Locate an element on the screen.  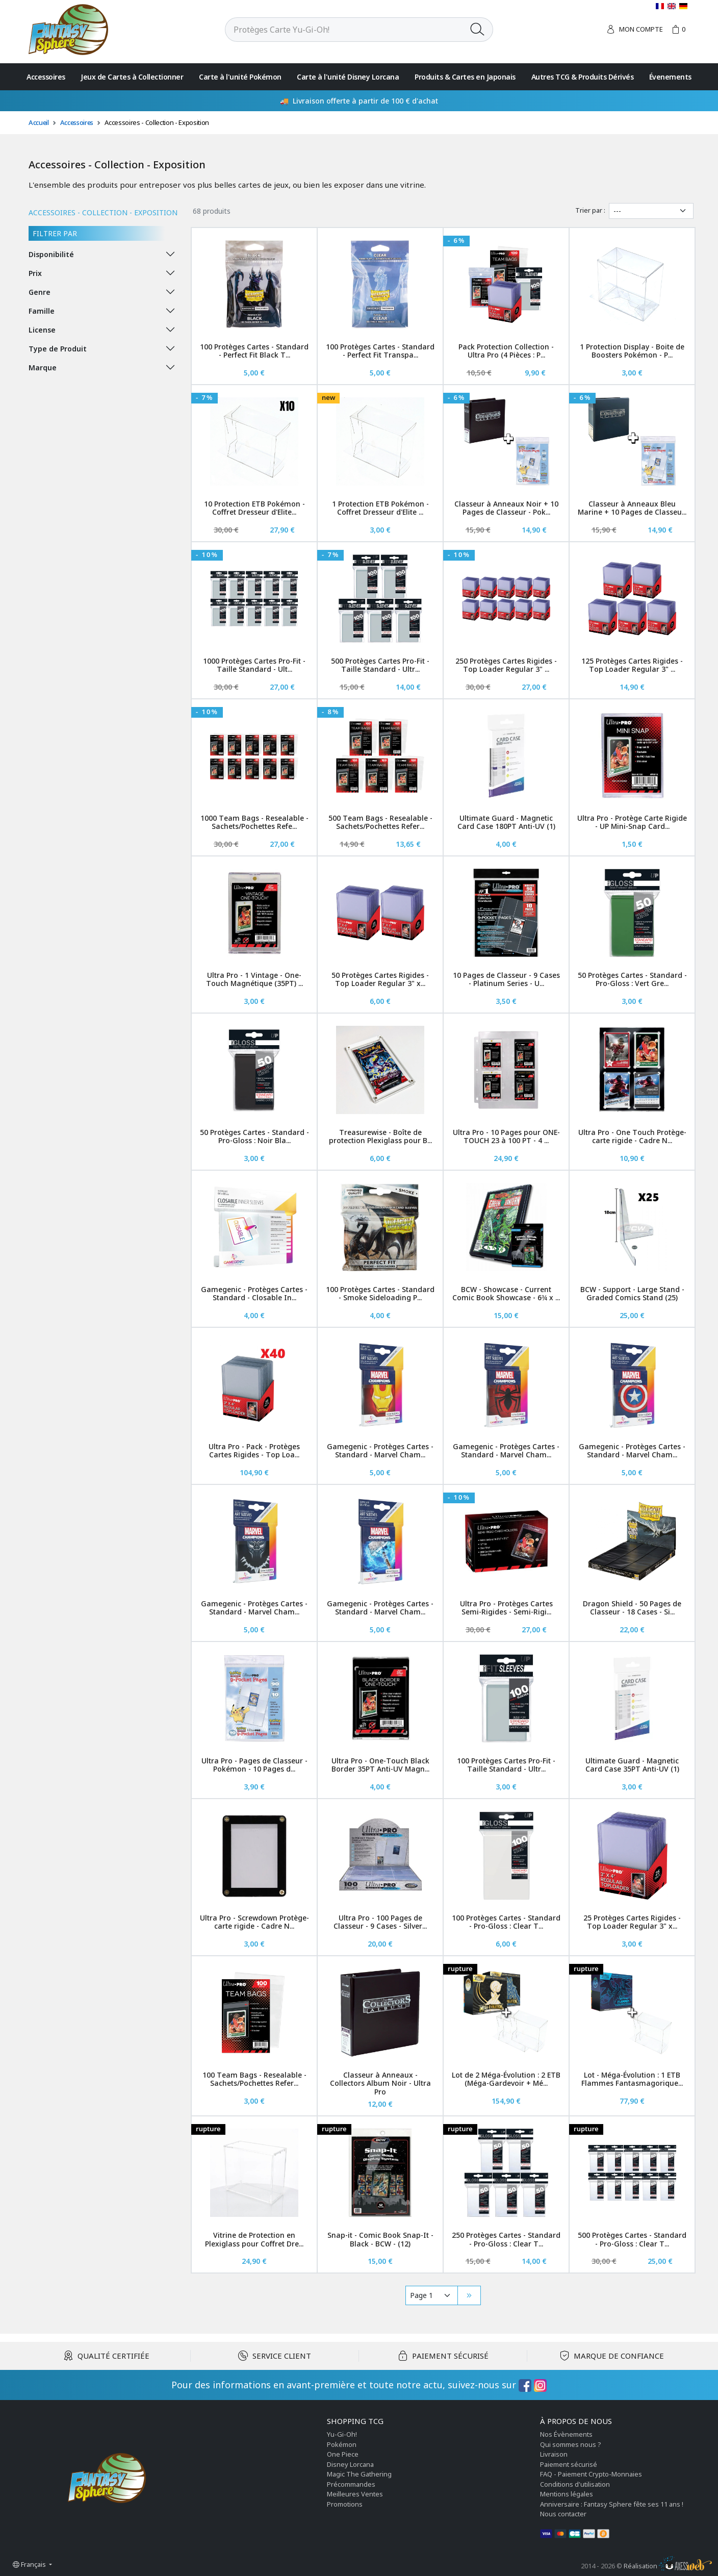
1 Protection Display - Boite de Boosters Pokémon - P... is located at coordinates (632, 351).